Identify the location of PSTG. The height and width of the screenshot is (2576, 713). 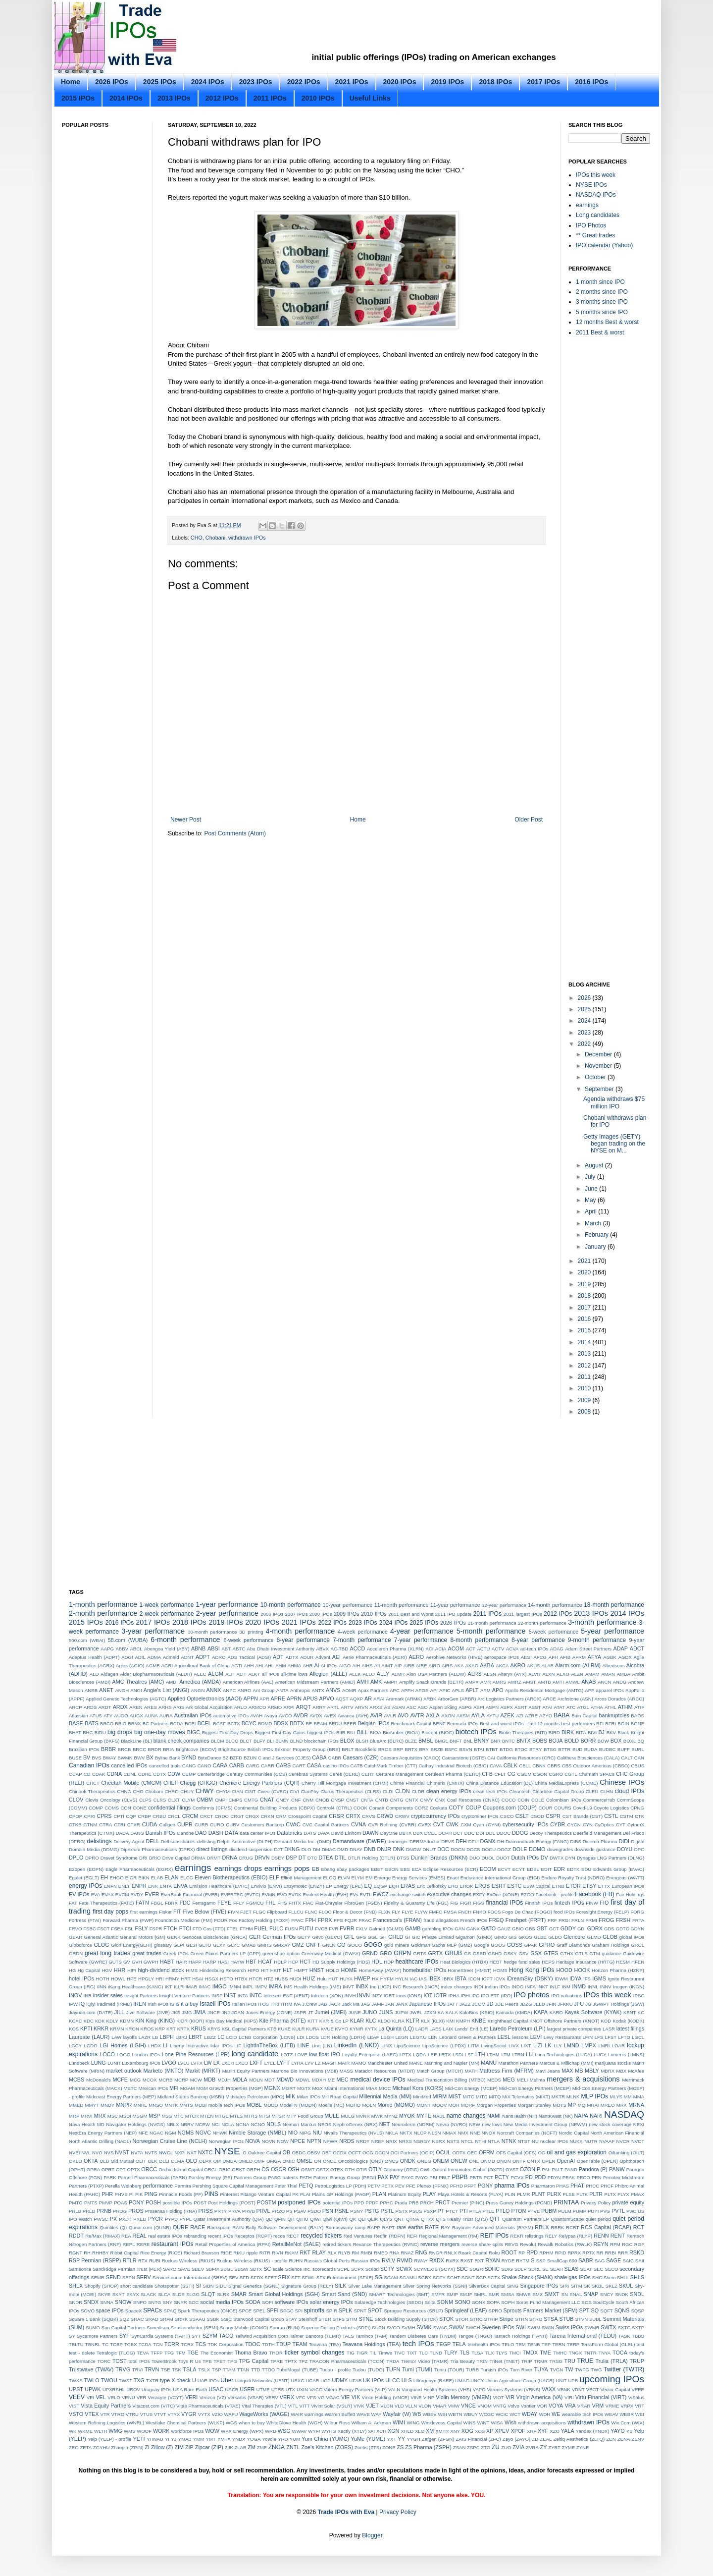
(371, 2211).